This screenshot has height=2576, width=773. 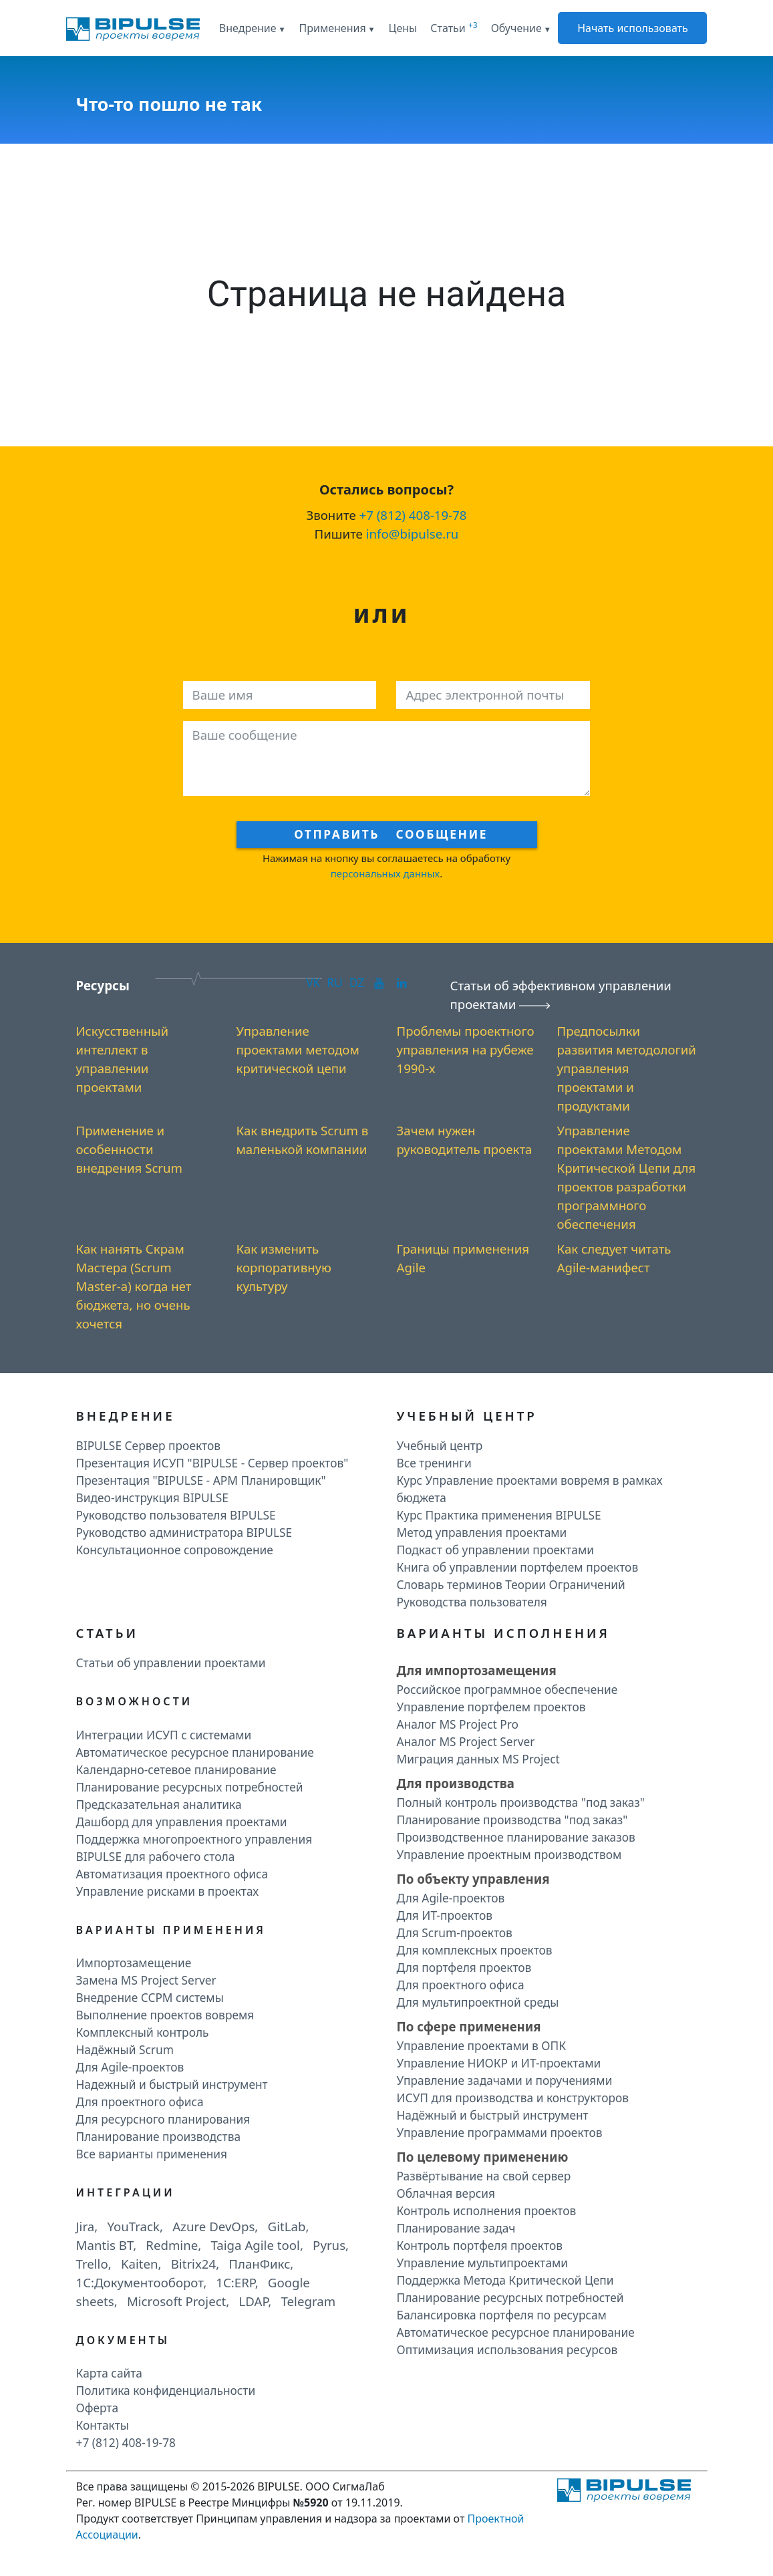 What do you see at coordinates (176, 1769) in the screenshot?
I see `Календарно-сетевое планирование` at bounding box center [176, 1769].